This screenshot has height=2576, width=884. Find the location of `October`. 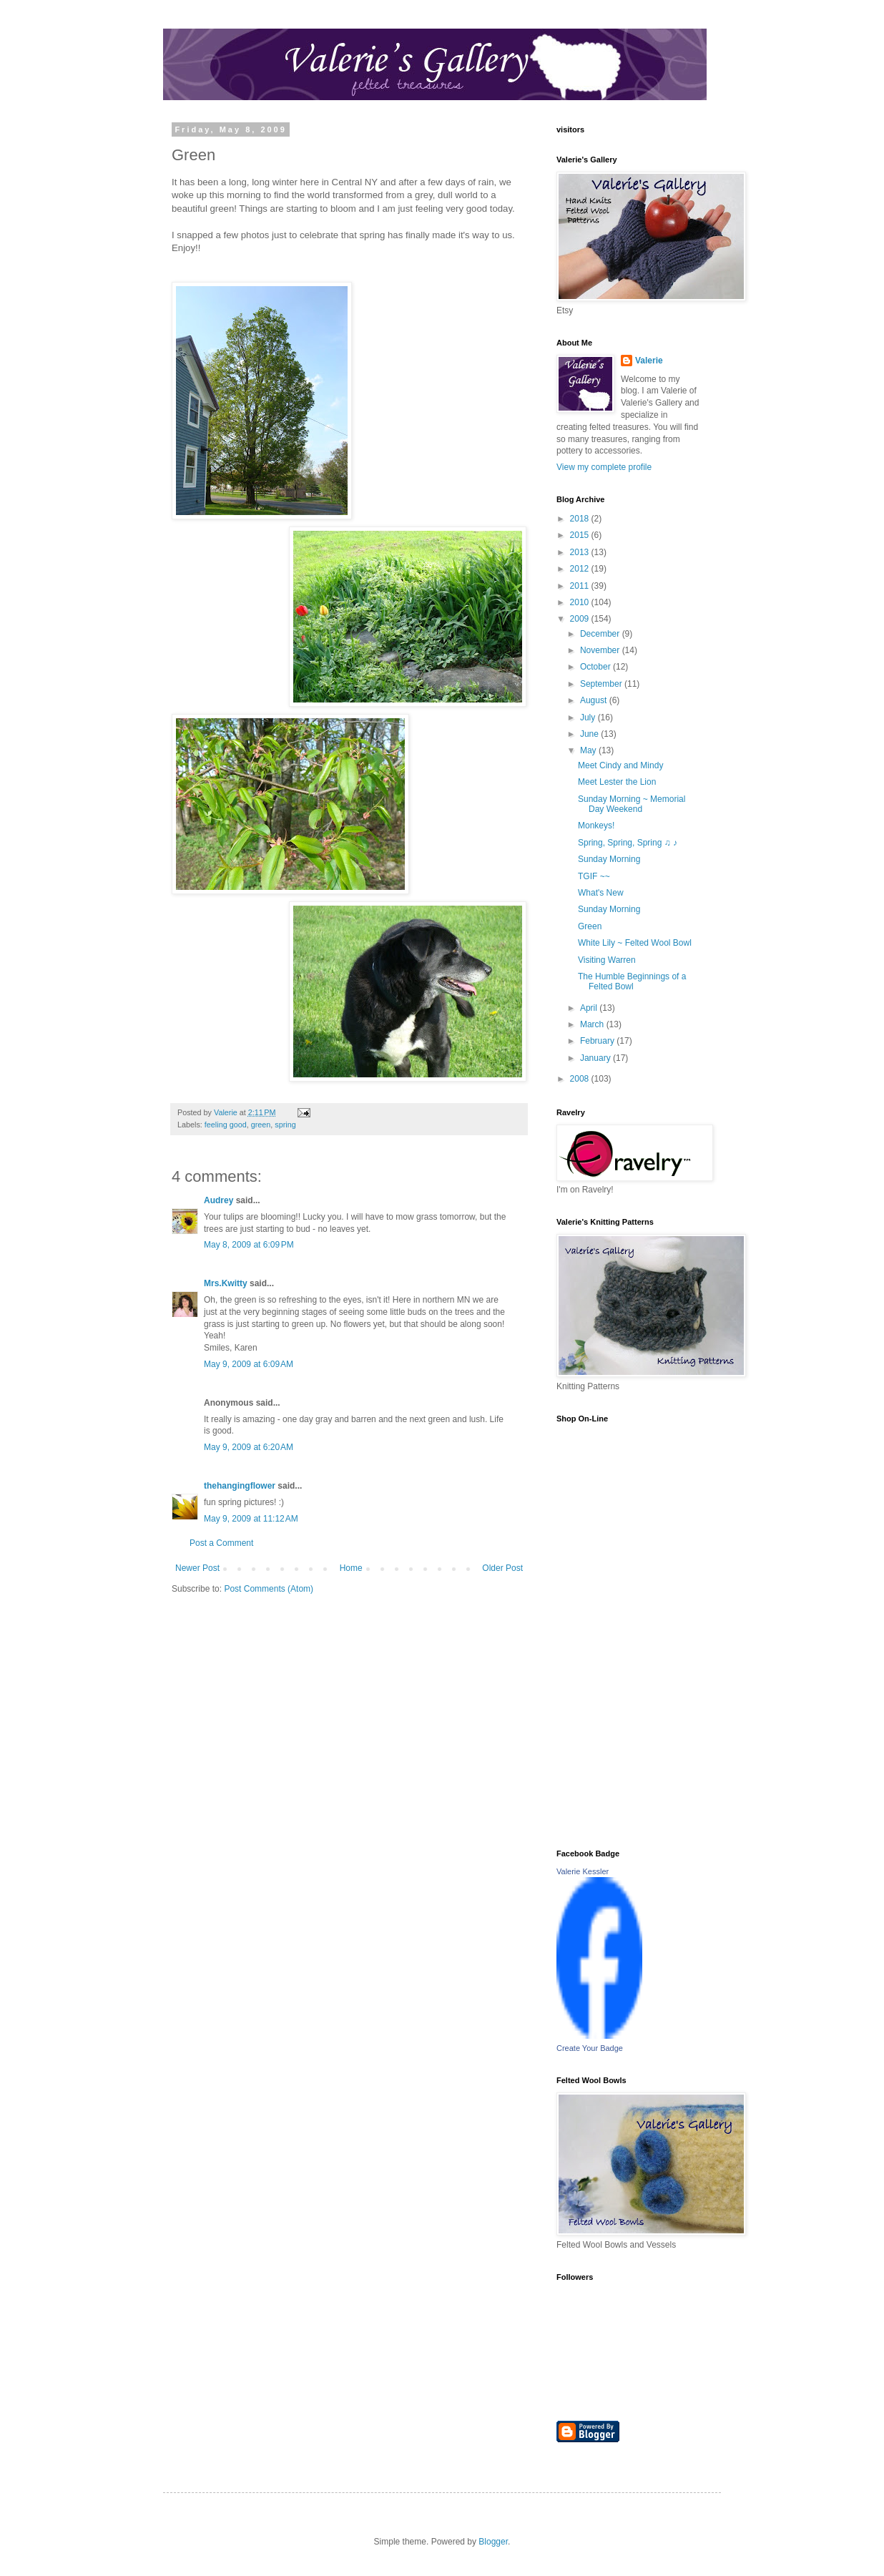

October is located at coordinates (596, 667).